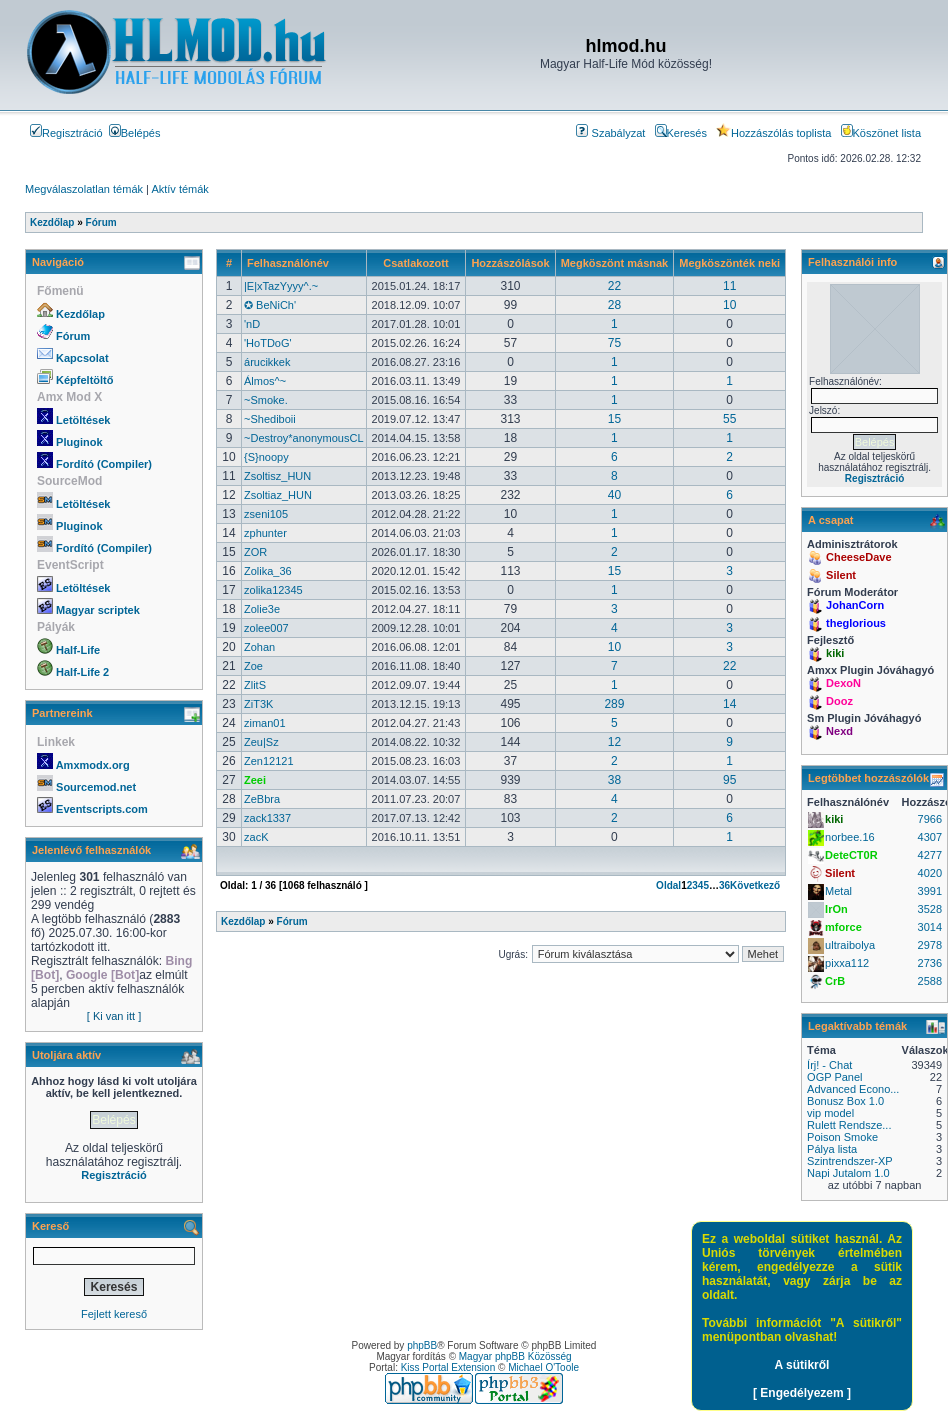 The width and height of the screenshot is (948, 1421). I want to click on pixxa112, so click(847, 963).